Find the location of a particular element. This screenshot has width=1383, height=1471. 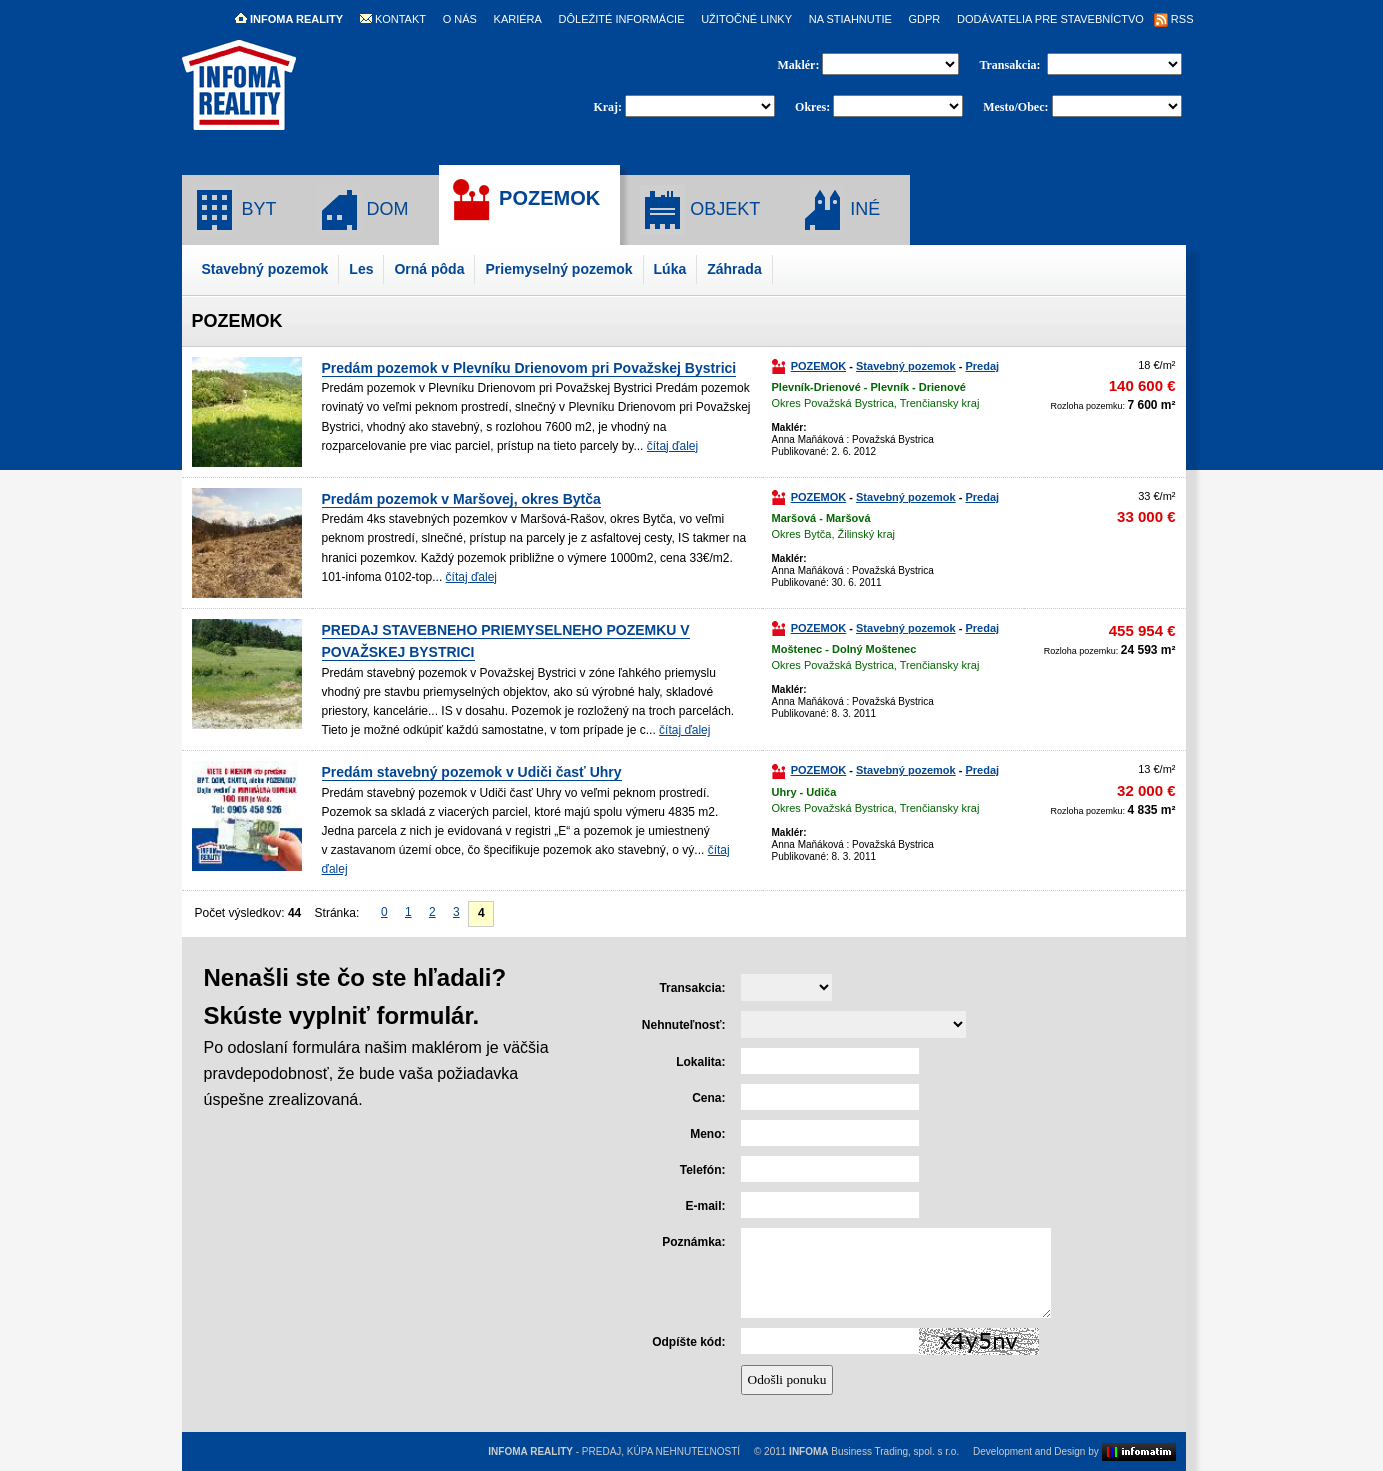

Orná pôda is located at coordinates (429, 269).